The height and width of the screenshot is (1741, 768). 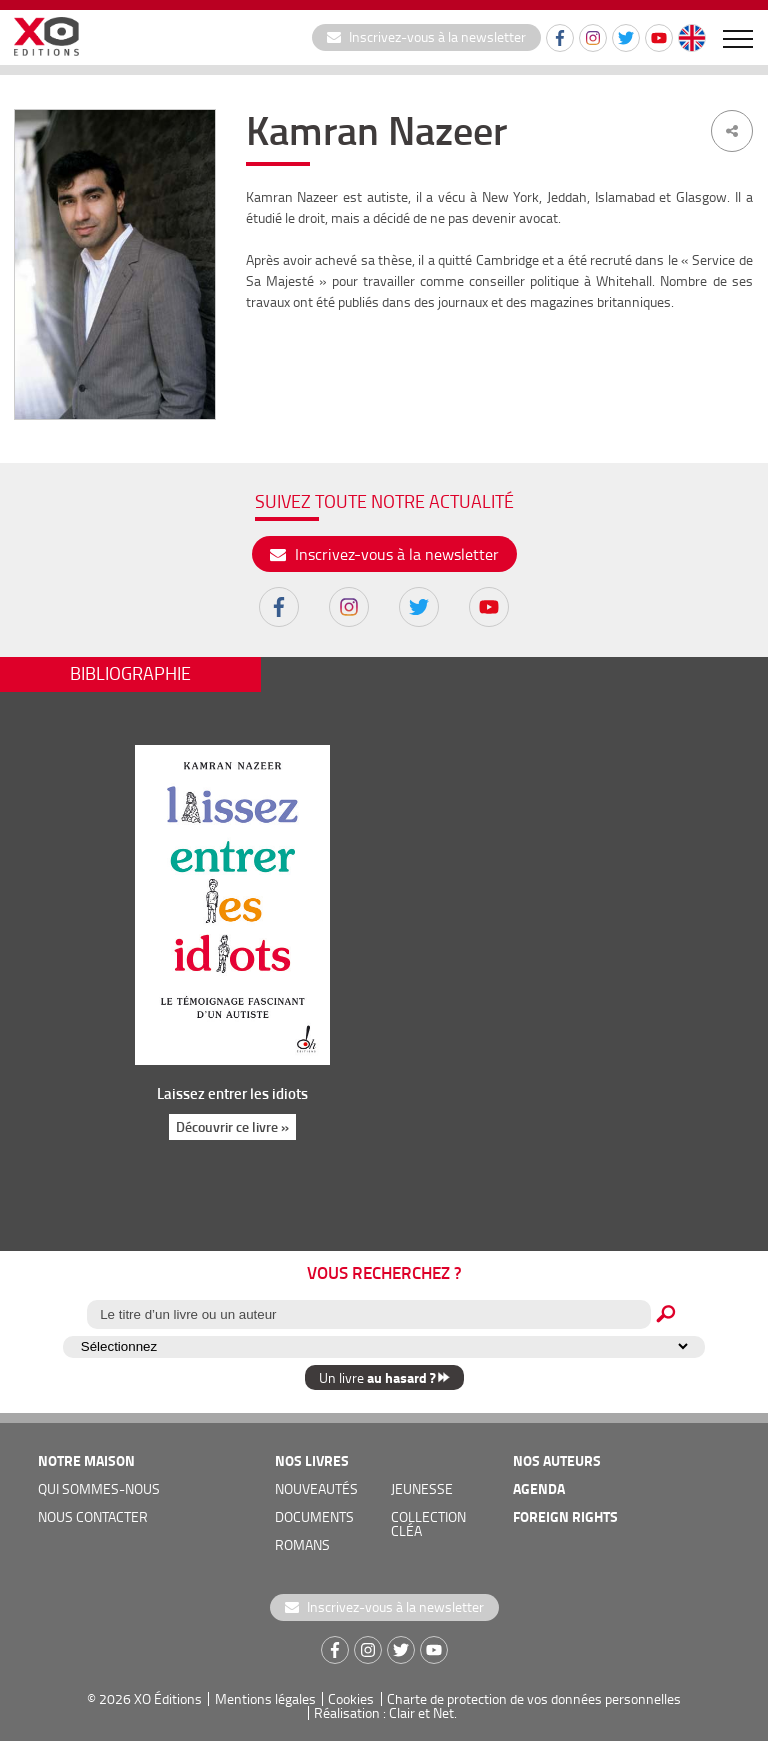 What do you see at coordinates (539, 1488) in the screenshot?
I see `agenda` at bounding box center [539, 1488].